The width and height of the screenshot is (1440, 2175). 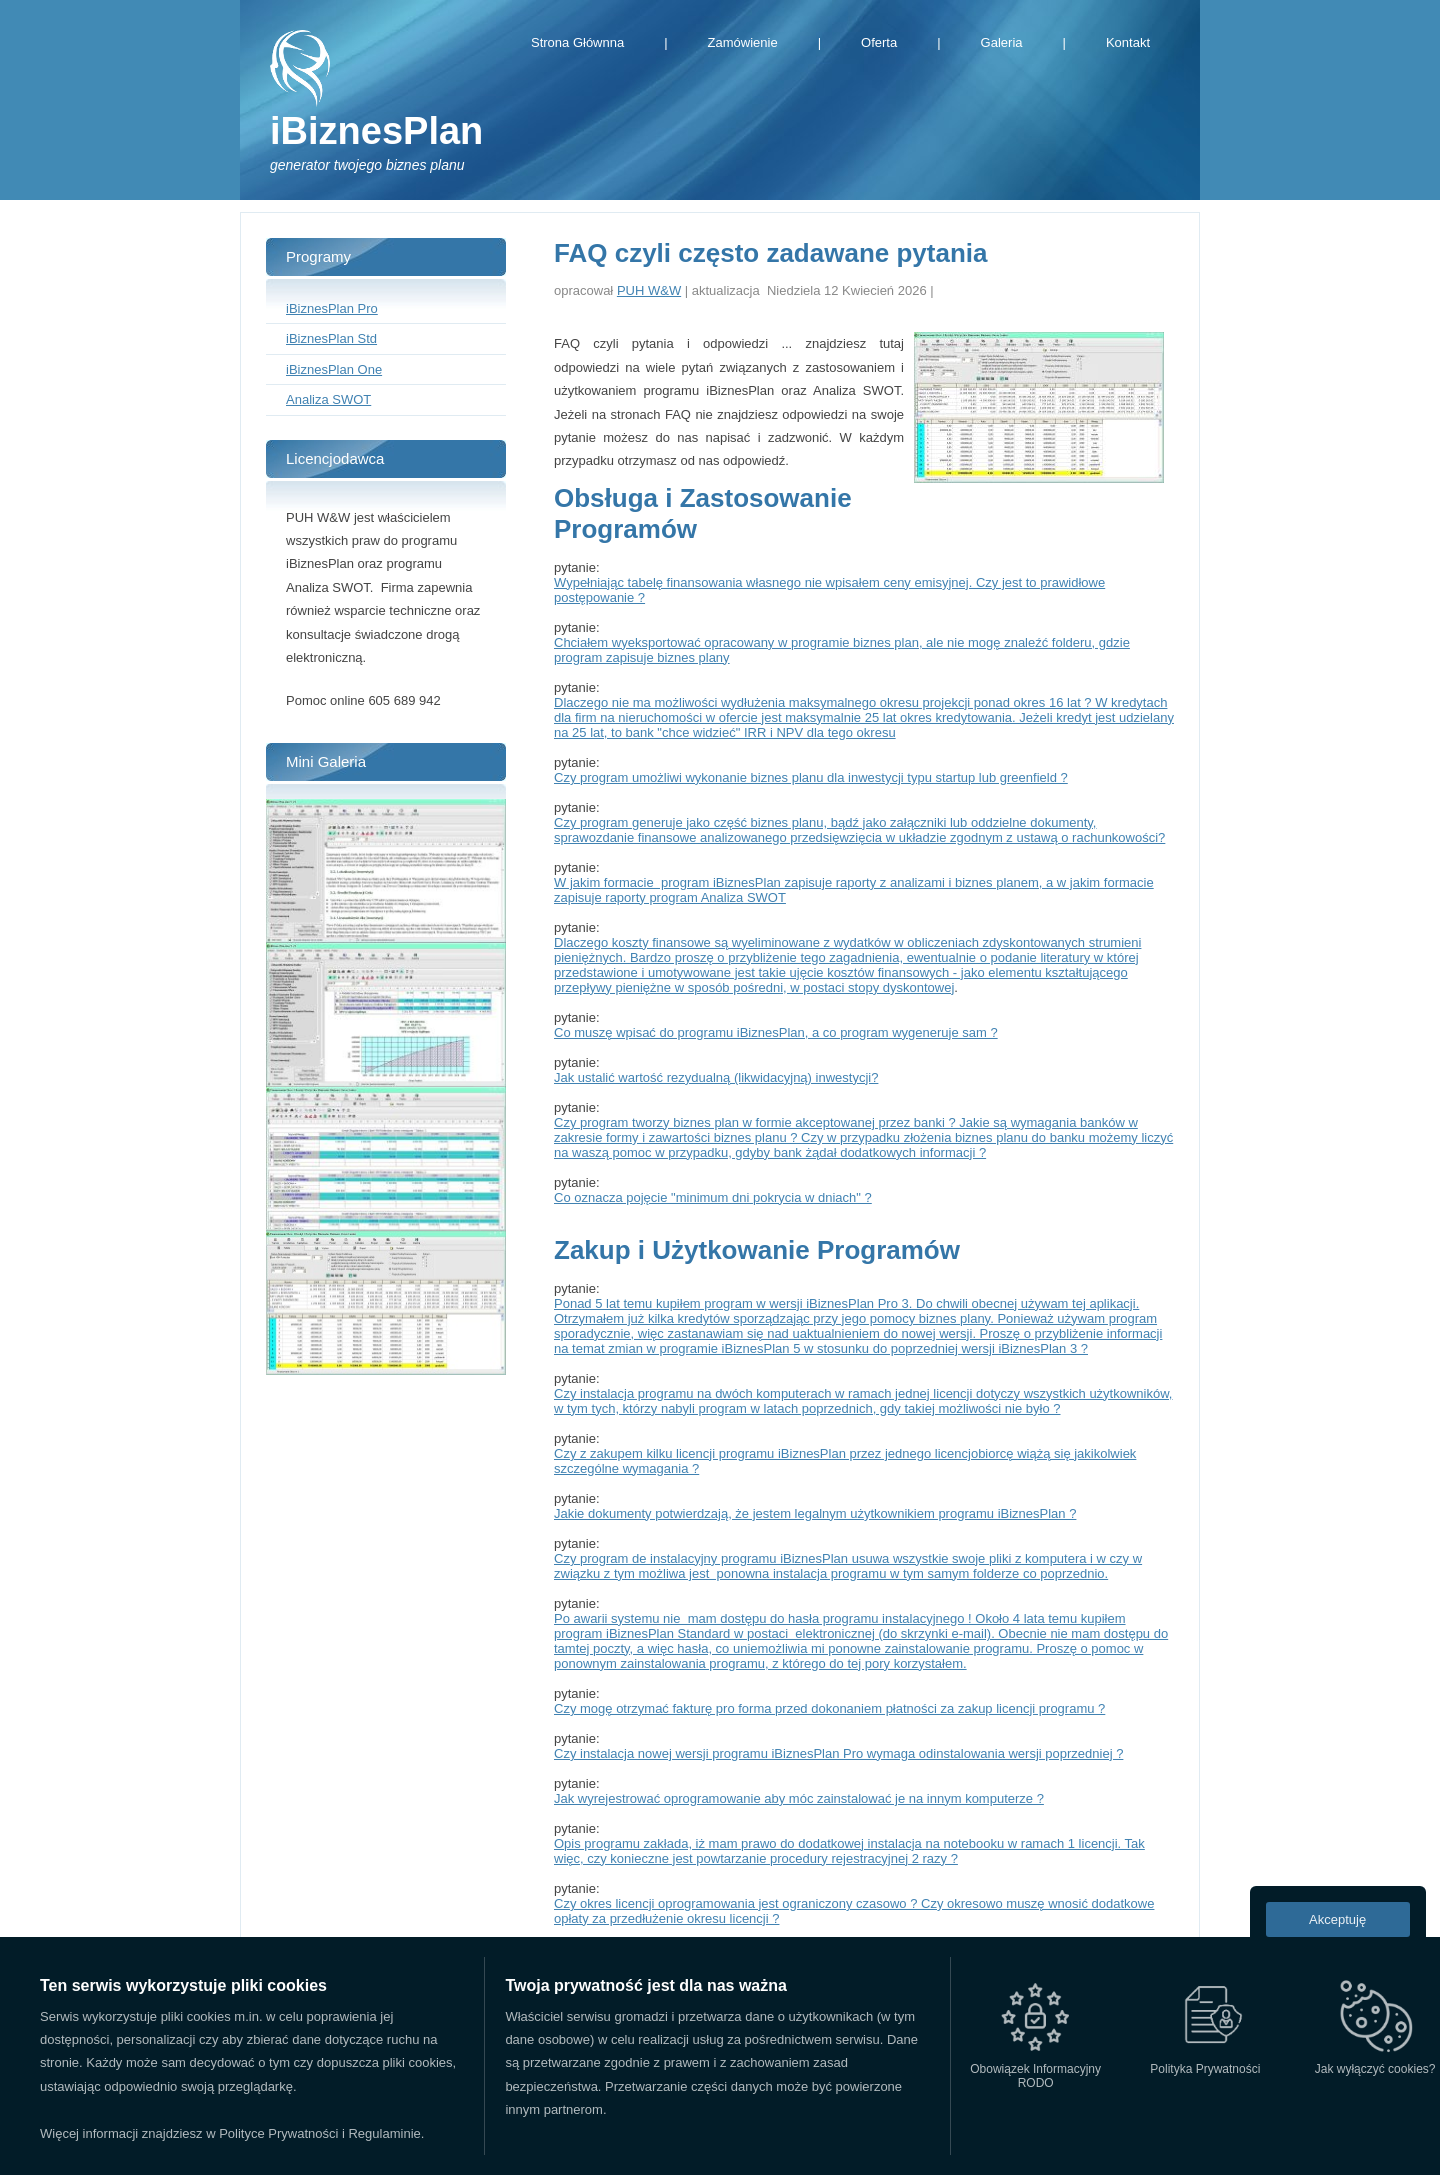 What do you see at coordinates (713, 1197) in the screenshot?
I see `Co oznacza pojęcie "minimum dni pokrycia w dniach" ?` at bounding box center [713, 1197].